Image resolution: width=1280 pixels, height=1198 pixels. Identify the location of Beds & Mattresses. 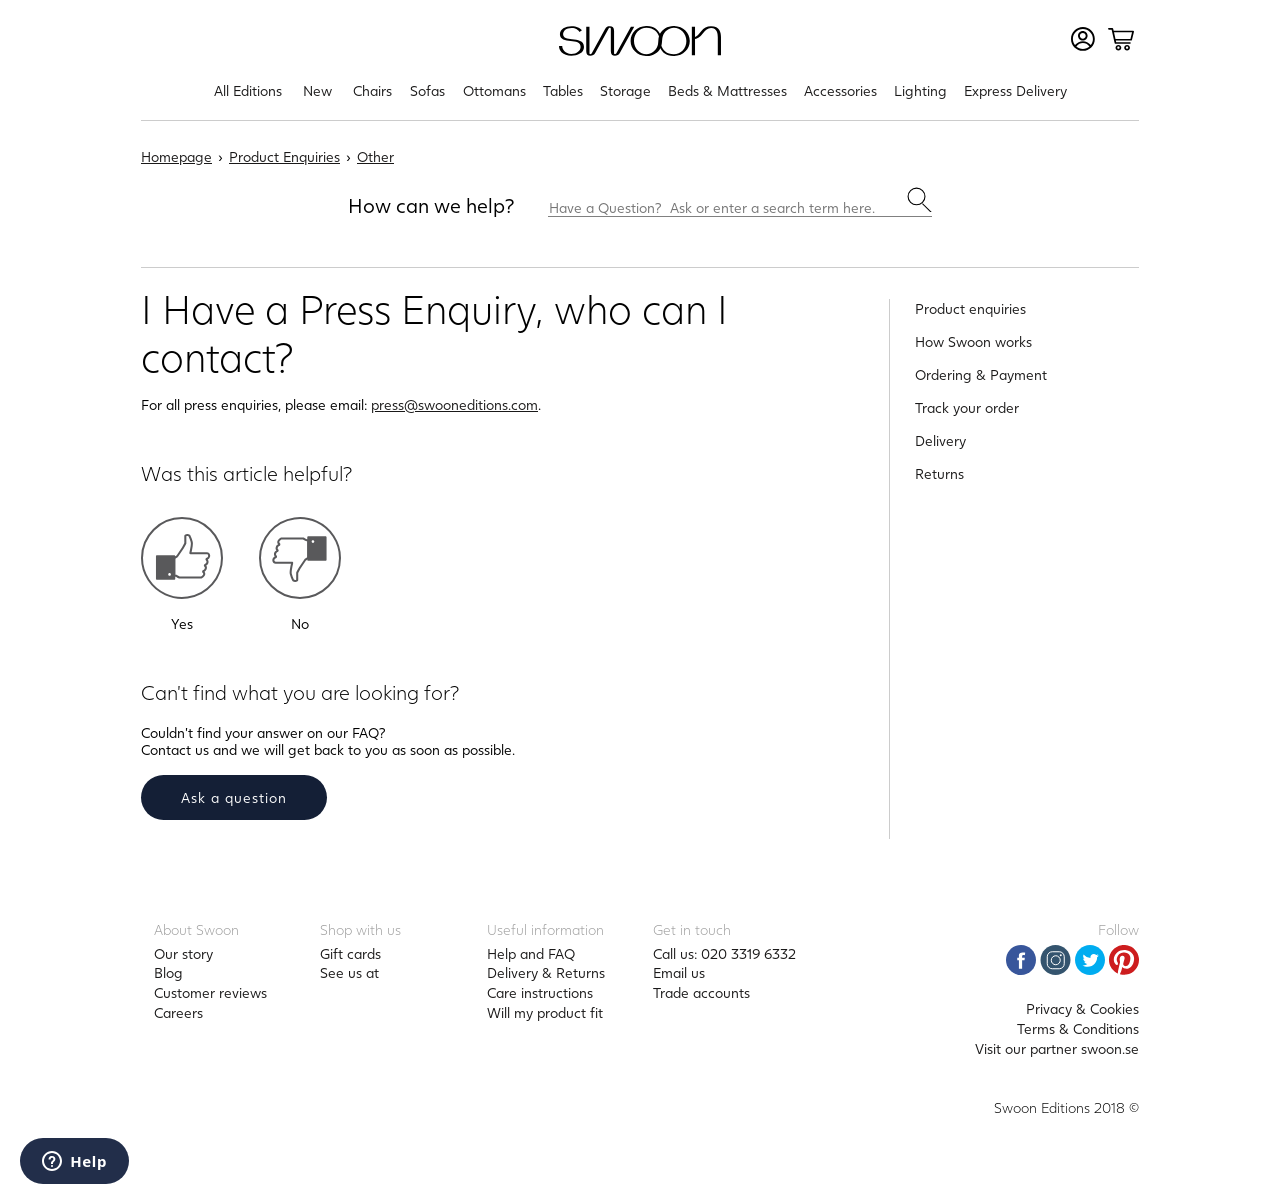
(727, 90).